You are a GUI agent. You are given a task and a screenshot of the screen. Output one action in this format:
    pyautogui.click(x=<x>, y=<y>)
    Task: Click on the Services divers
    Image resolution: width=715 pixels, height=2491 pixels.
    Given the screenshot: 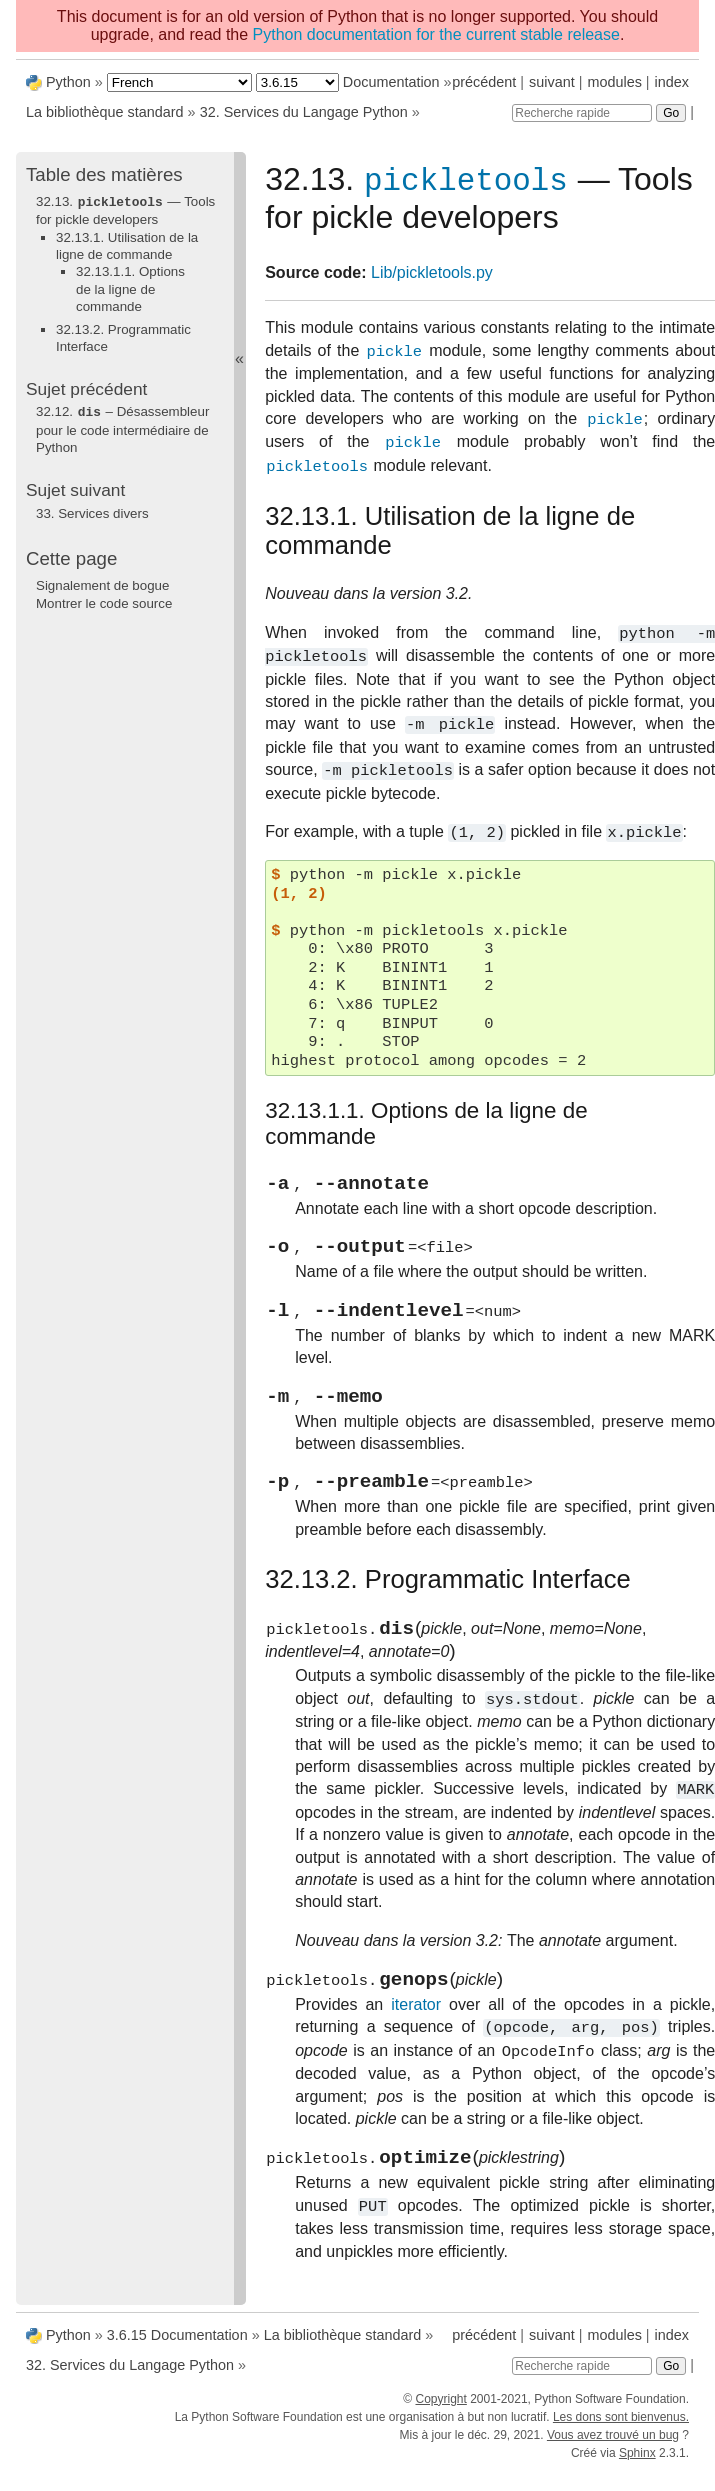 What is the action you would take?
    pyautogui.click(x=92, y=511)
    